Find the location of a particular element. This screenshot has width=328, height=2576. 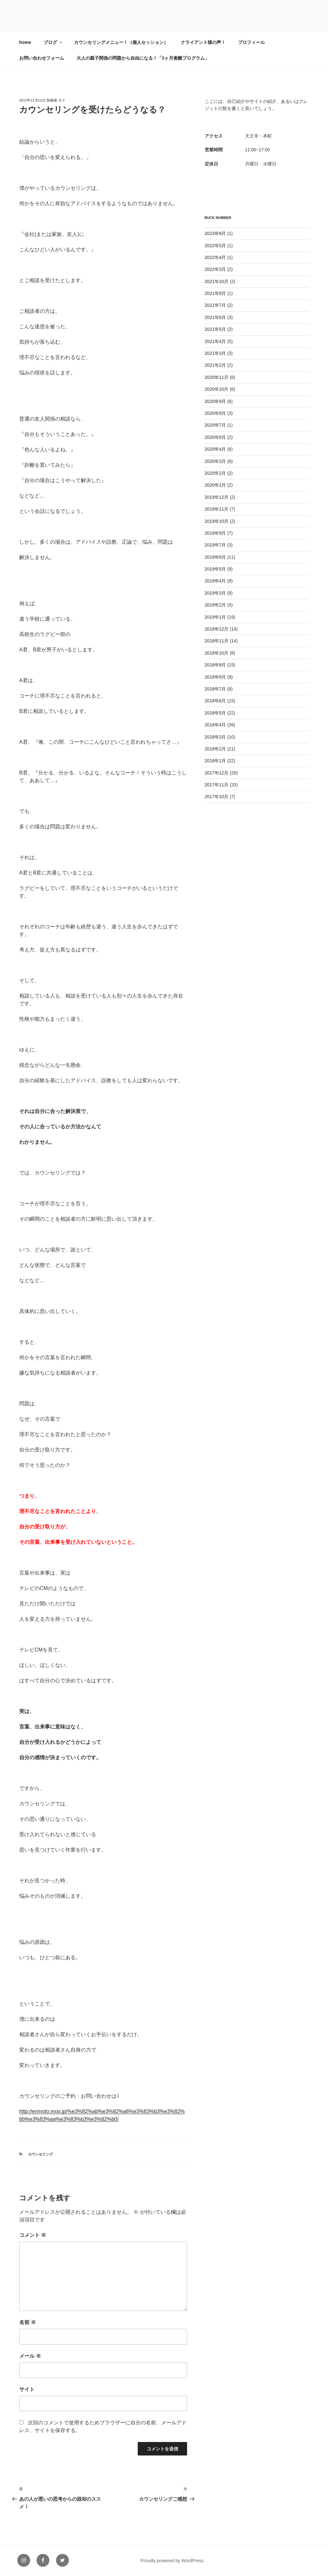

2019年11月 is located at coordinates (217, 509).